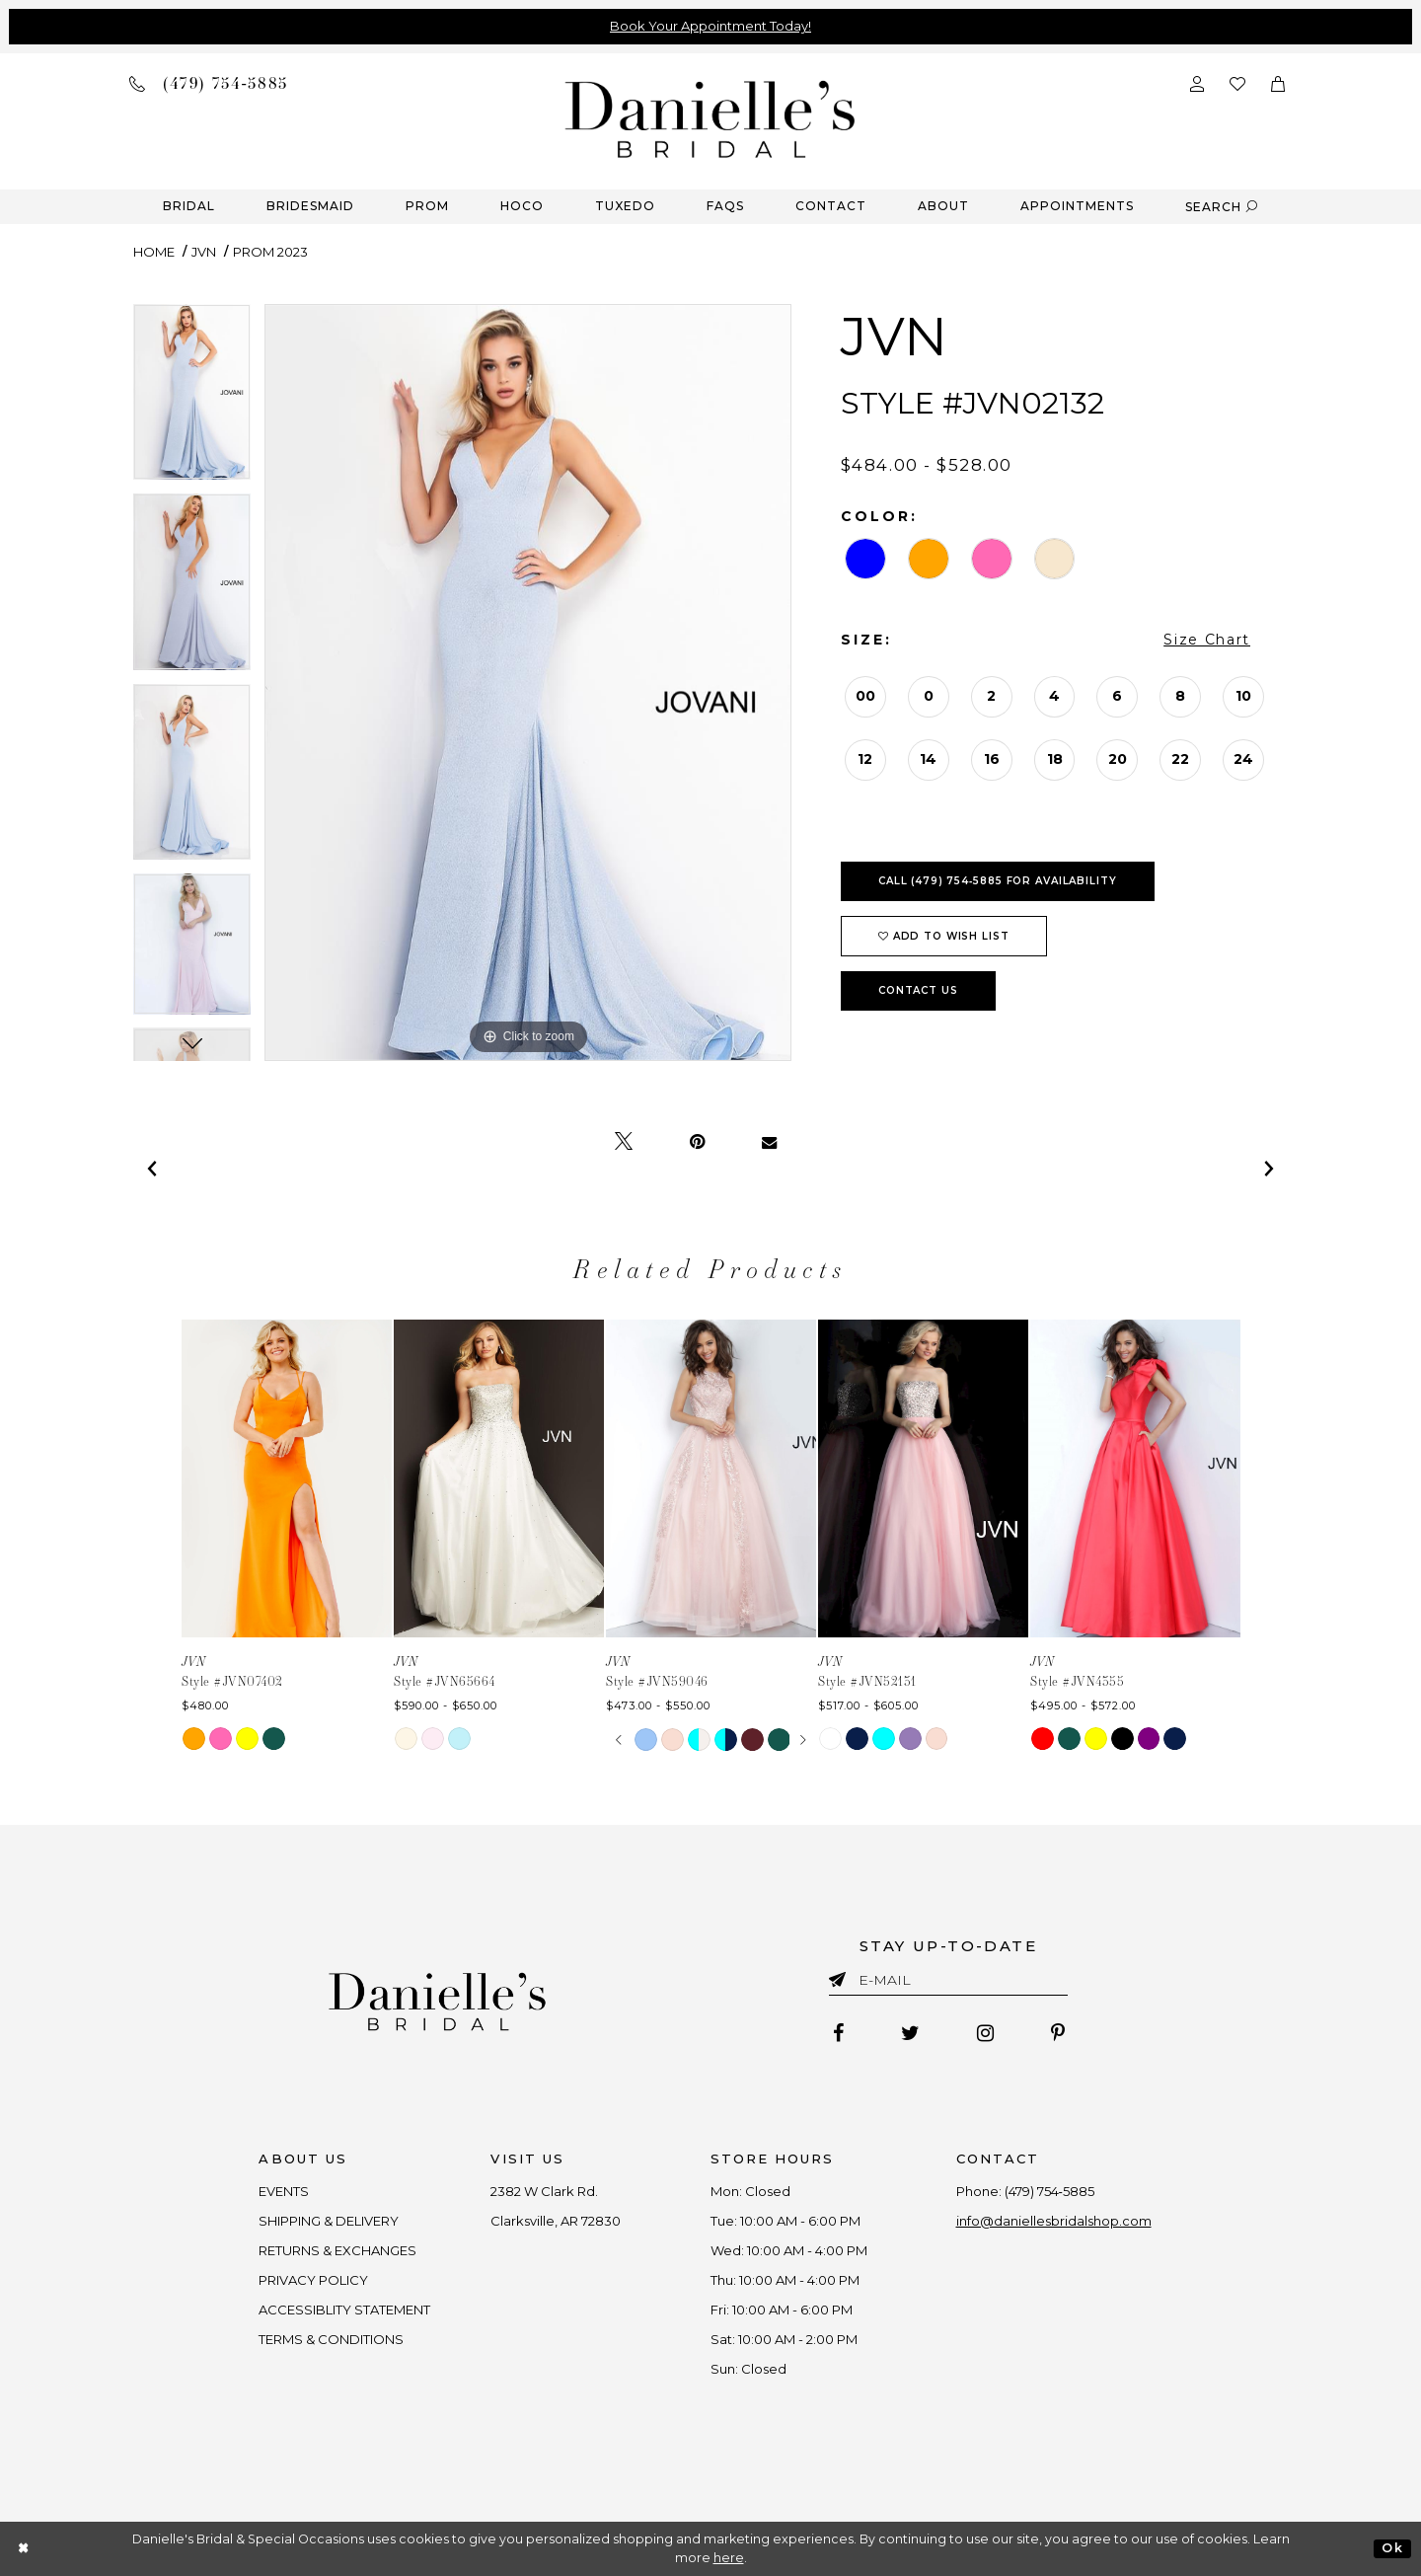 This screenshot has height=2576, width=1421. Describe the element at coordinates (1237, 82) in the screenshot. I see `[Check wishlist]` at that location.